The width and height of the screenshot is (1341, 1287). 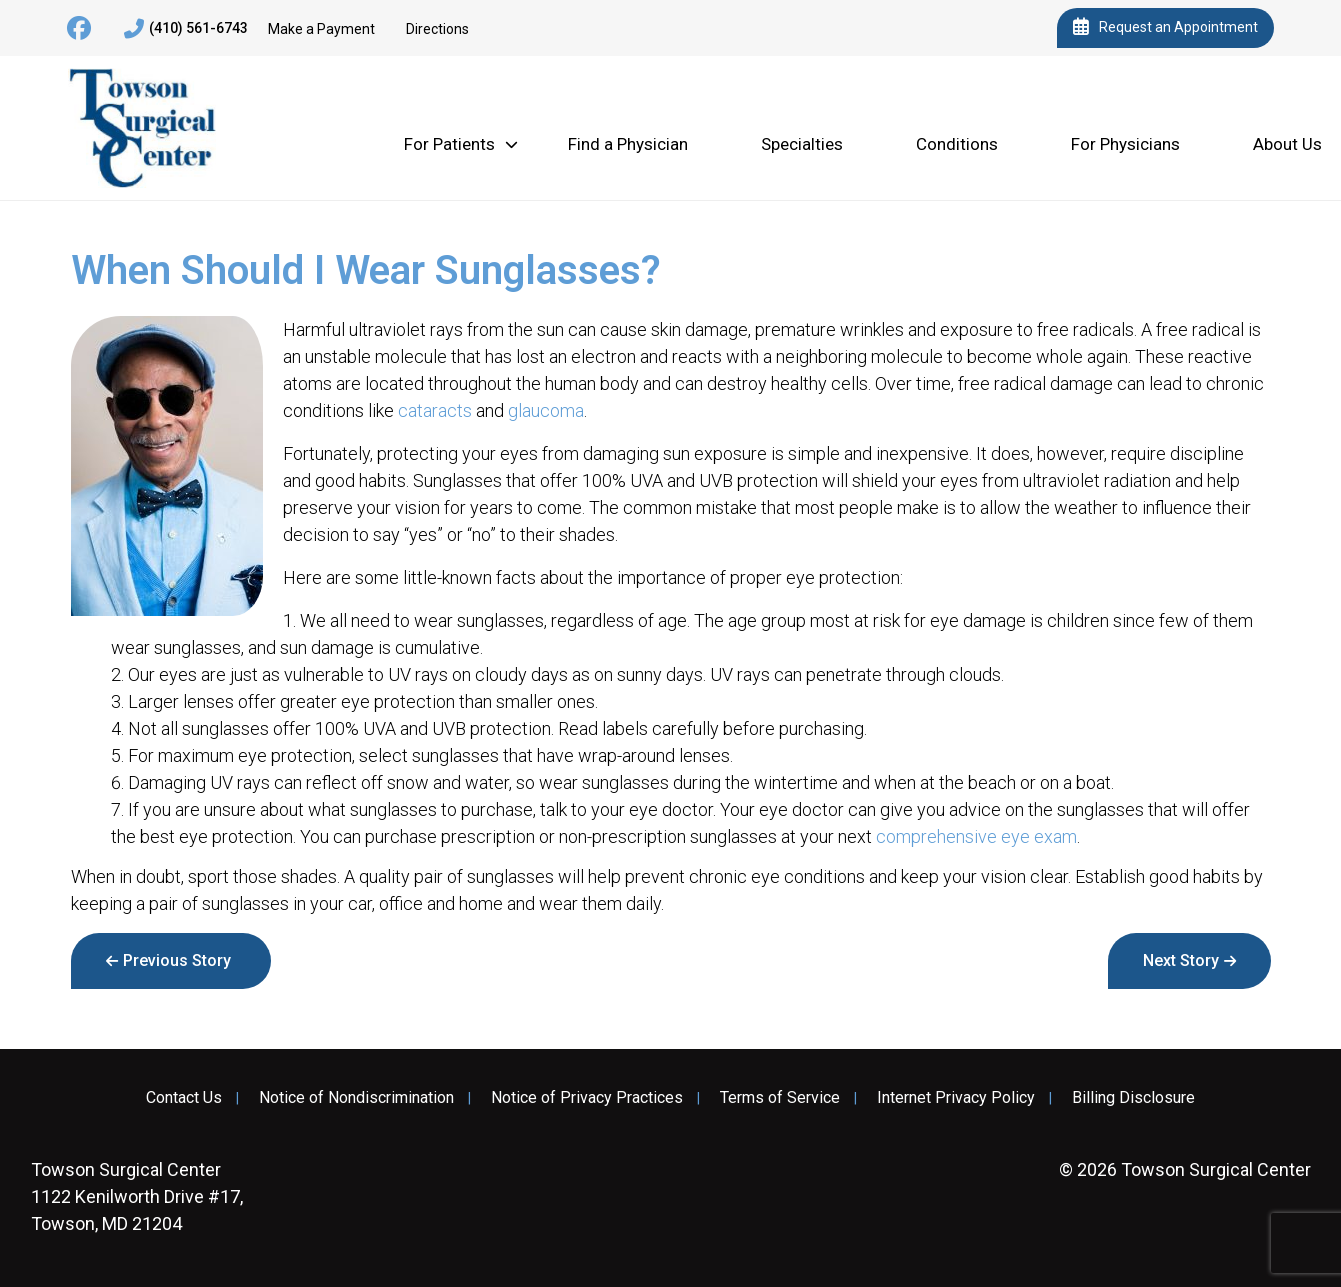 I want to click on Billing Disclosure, so click(x=1133, y=1098).